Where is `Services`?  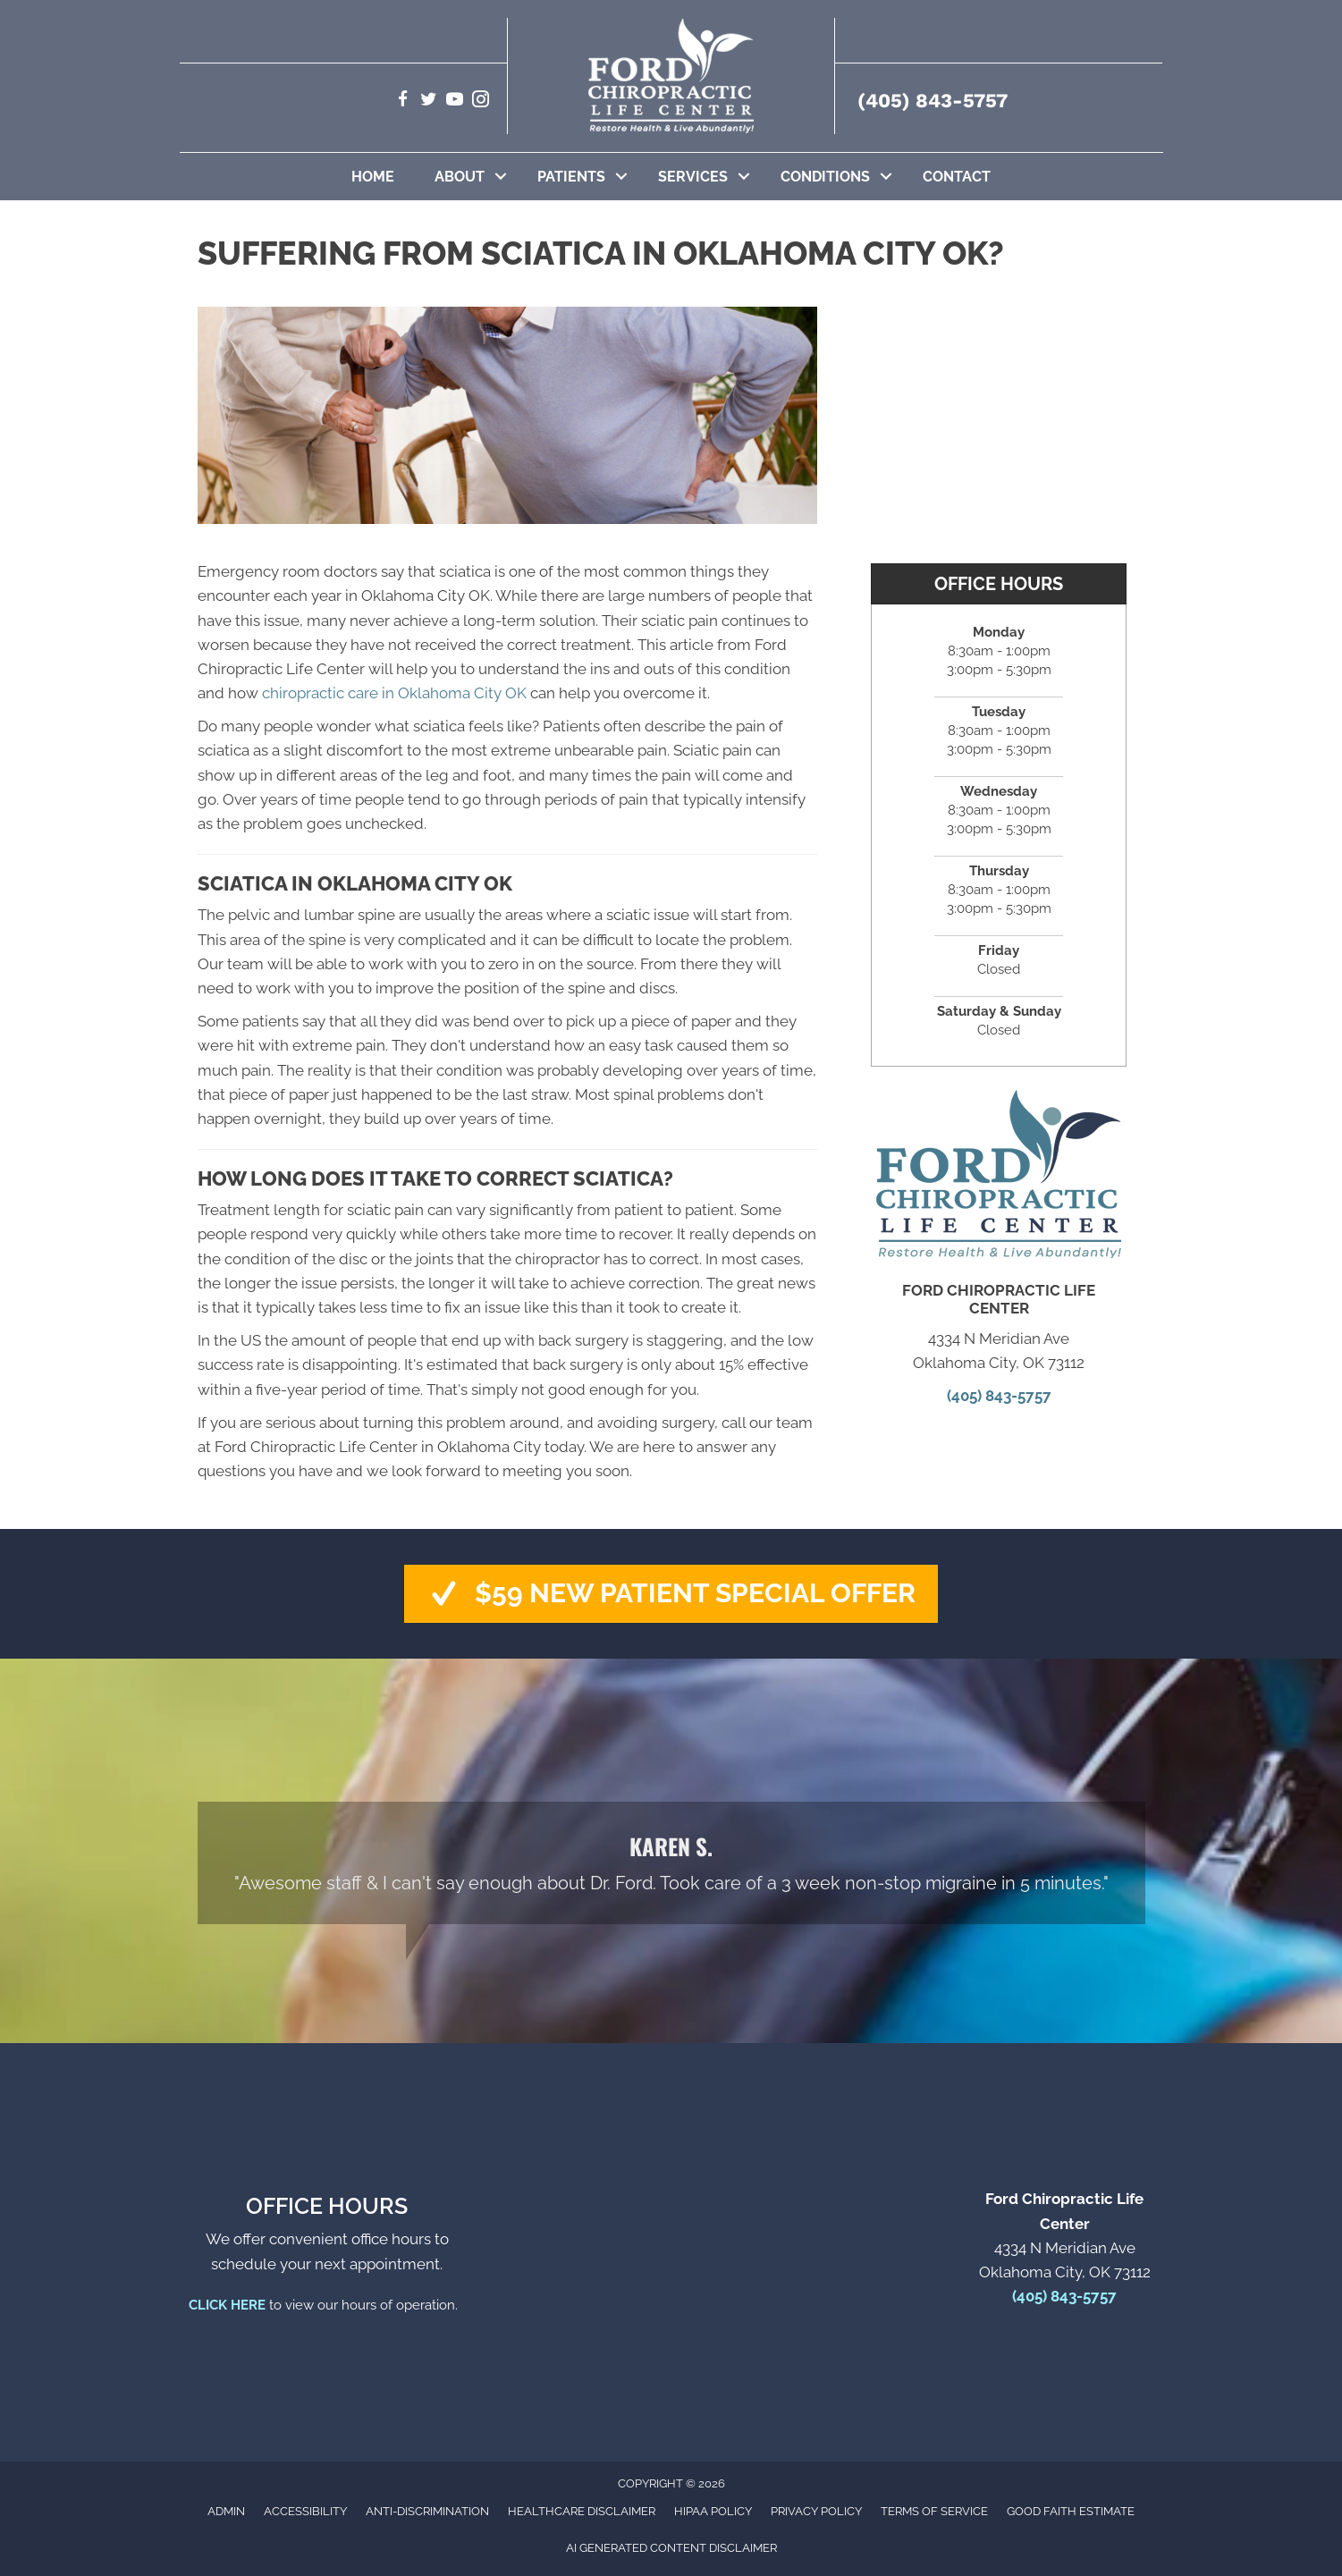 Services is located at coordinates (693, 176).